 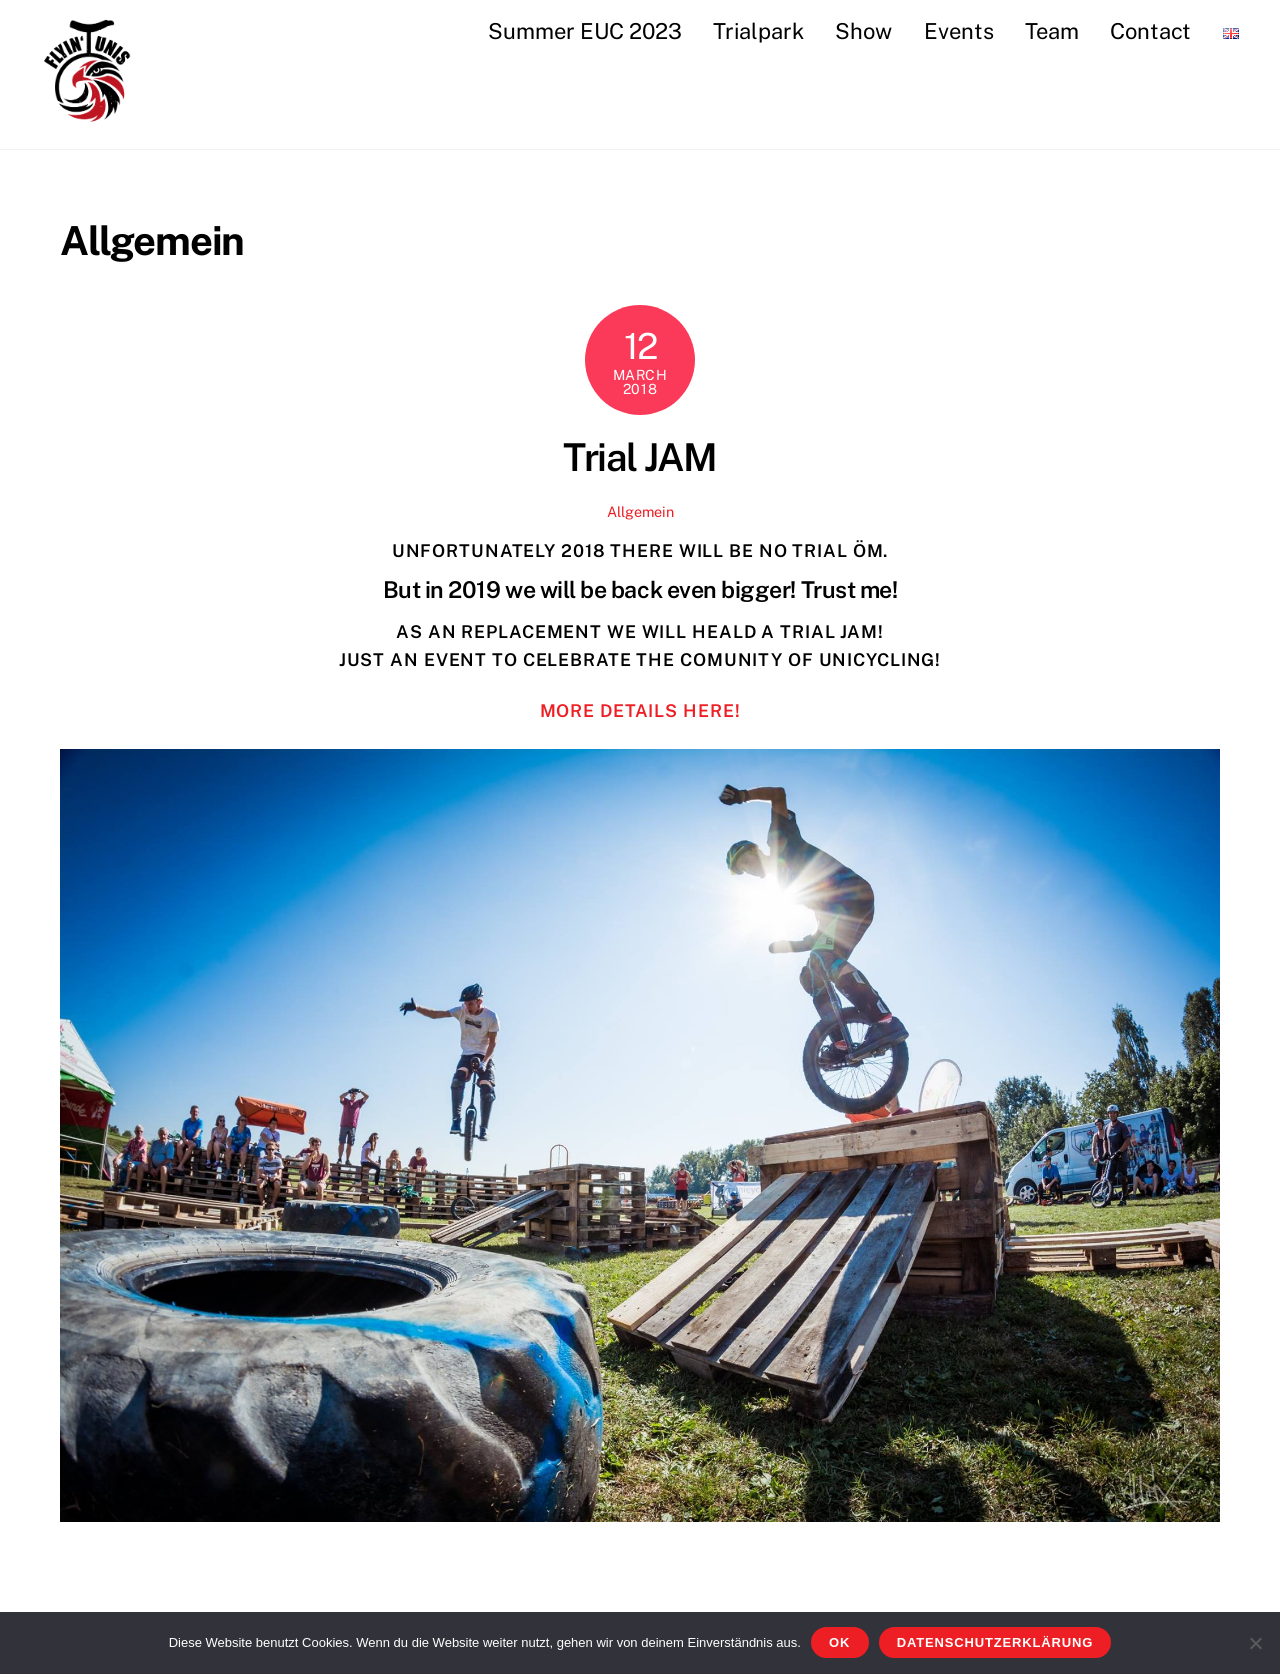 I want to click on OK, so click(x=839, y=1642).